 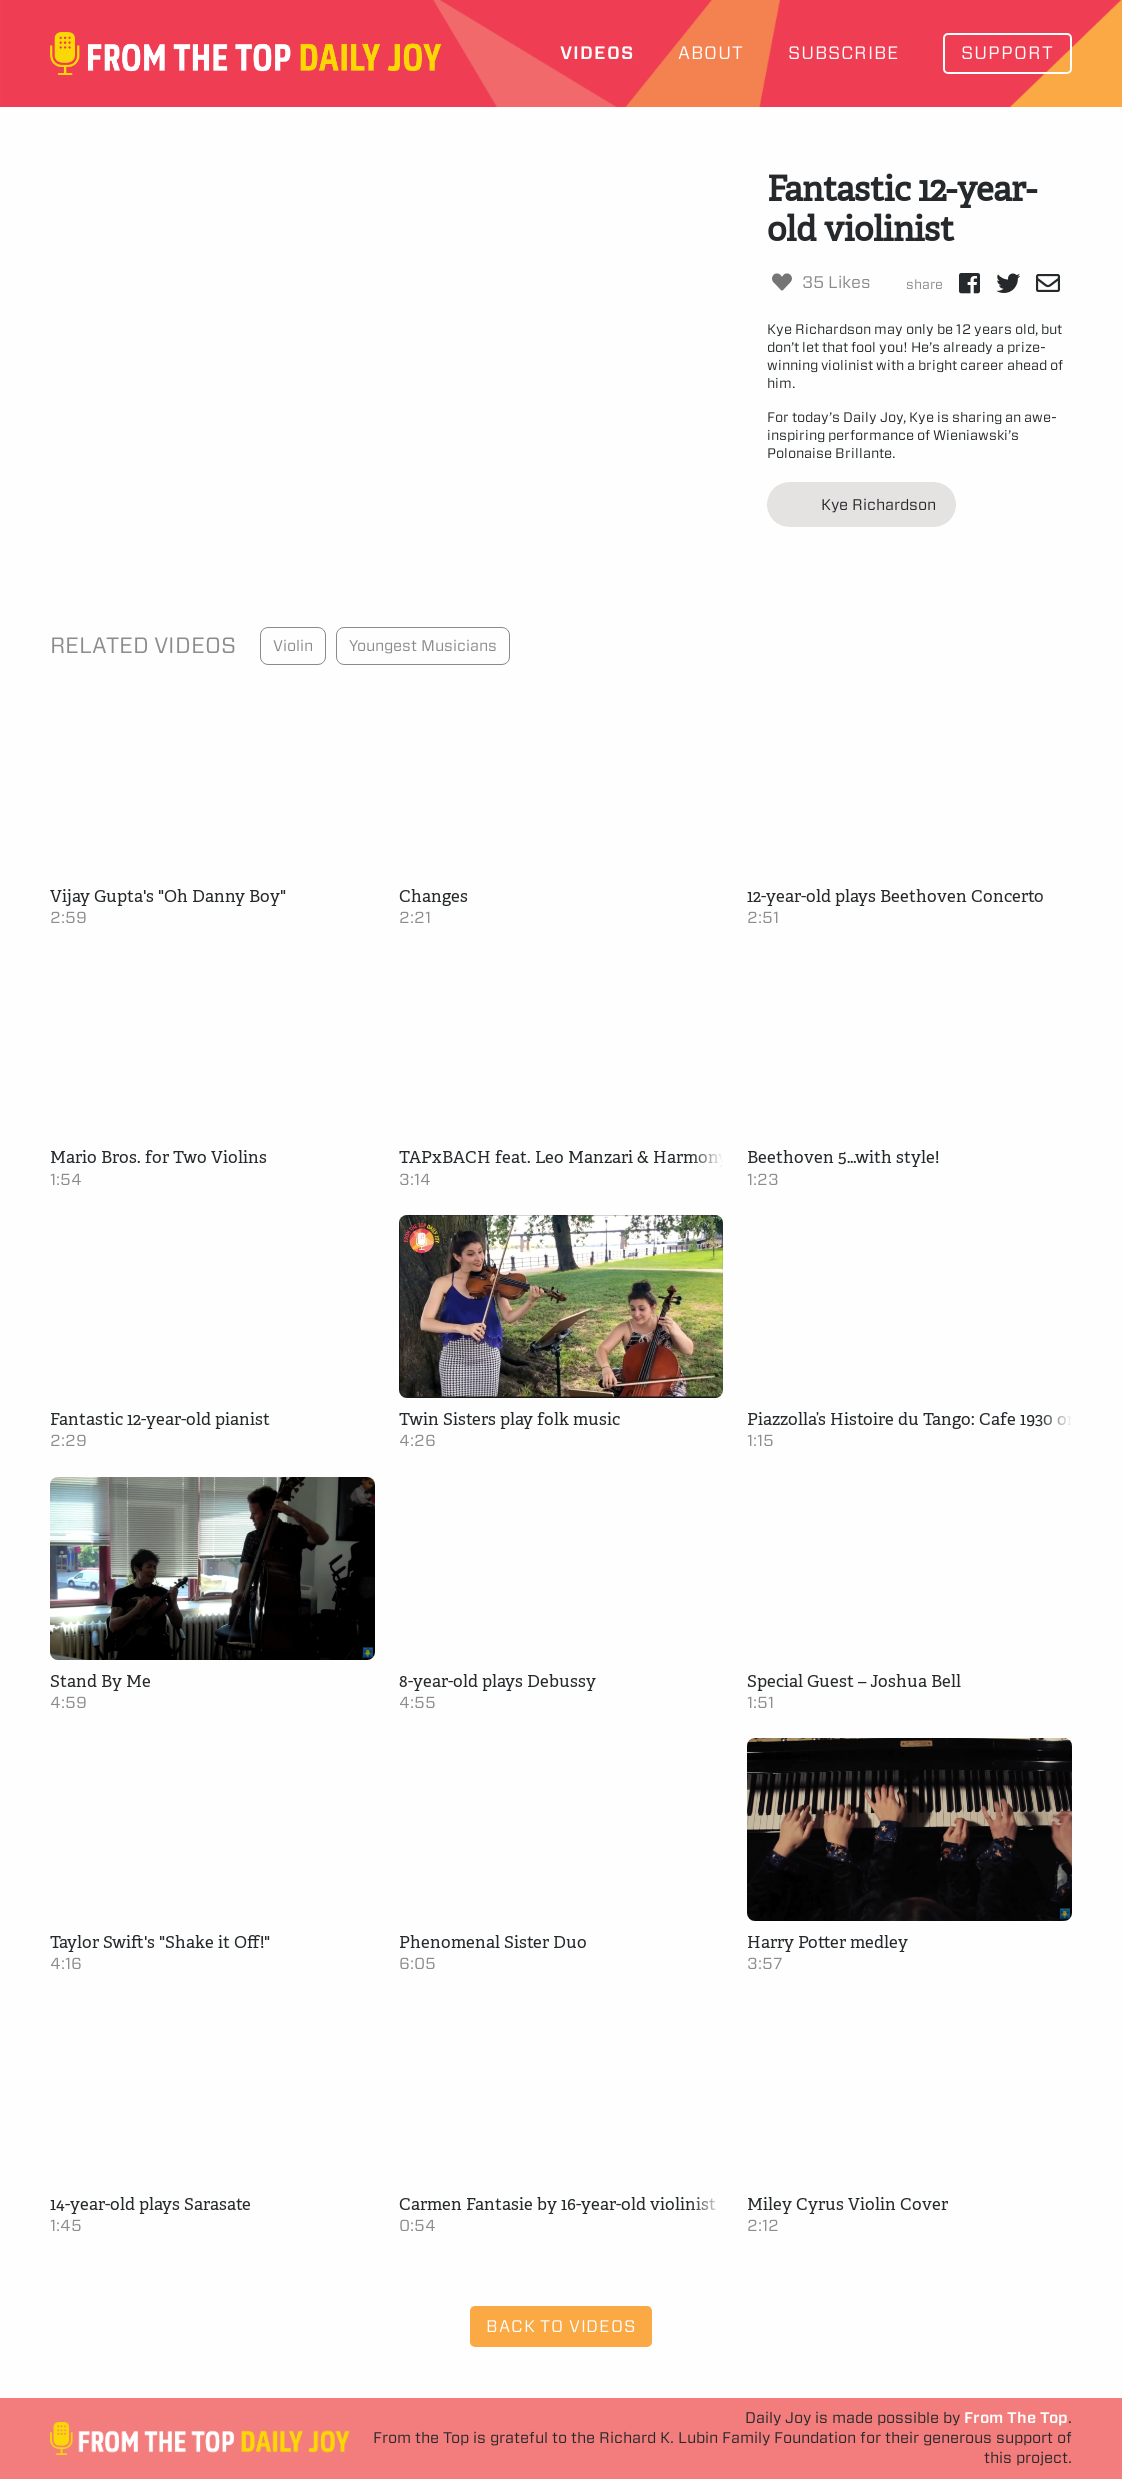 I want to click on Back to Videos, so click(x=560, y=2326).